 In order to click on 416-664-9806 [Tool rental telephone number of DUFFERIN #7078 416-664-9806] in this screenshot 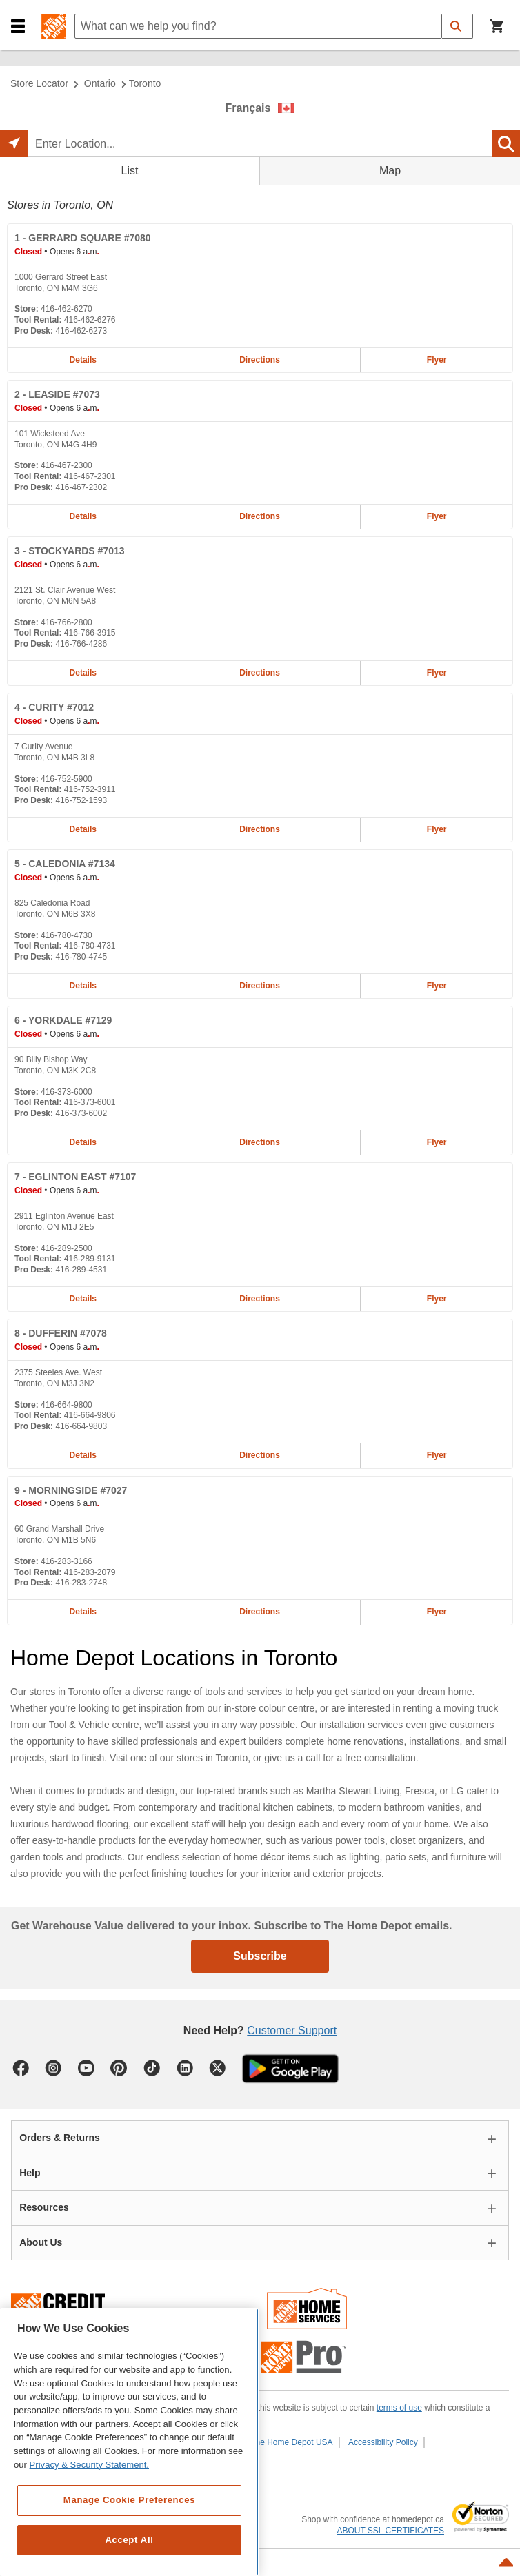, I will do `click(90, 1415)`.